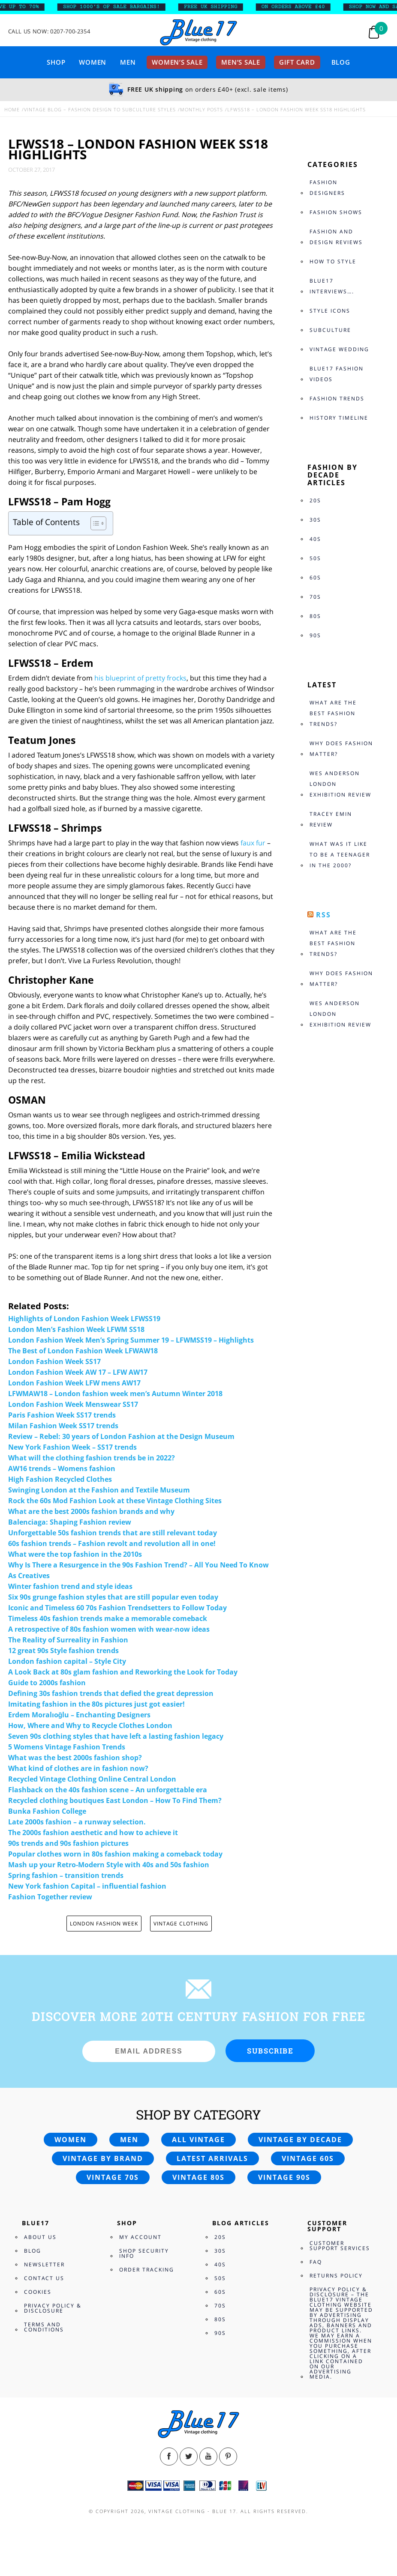 The height and width of the screenshot is (2576, 397). What do you see at coordinates (331, 819) in the screenshot?
I see `Tracey Emin review` at bounding box center [331, 819].